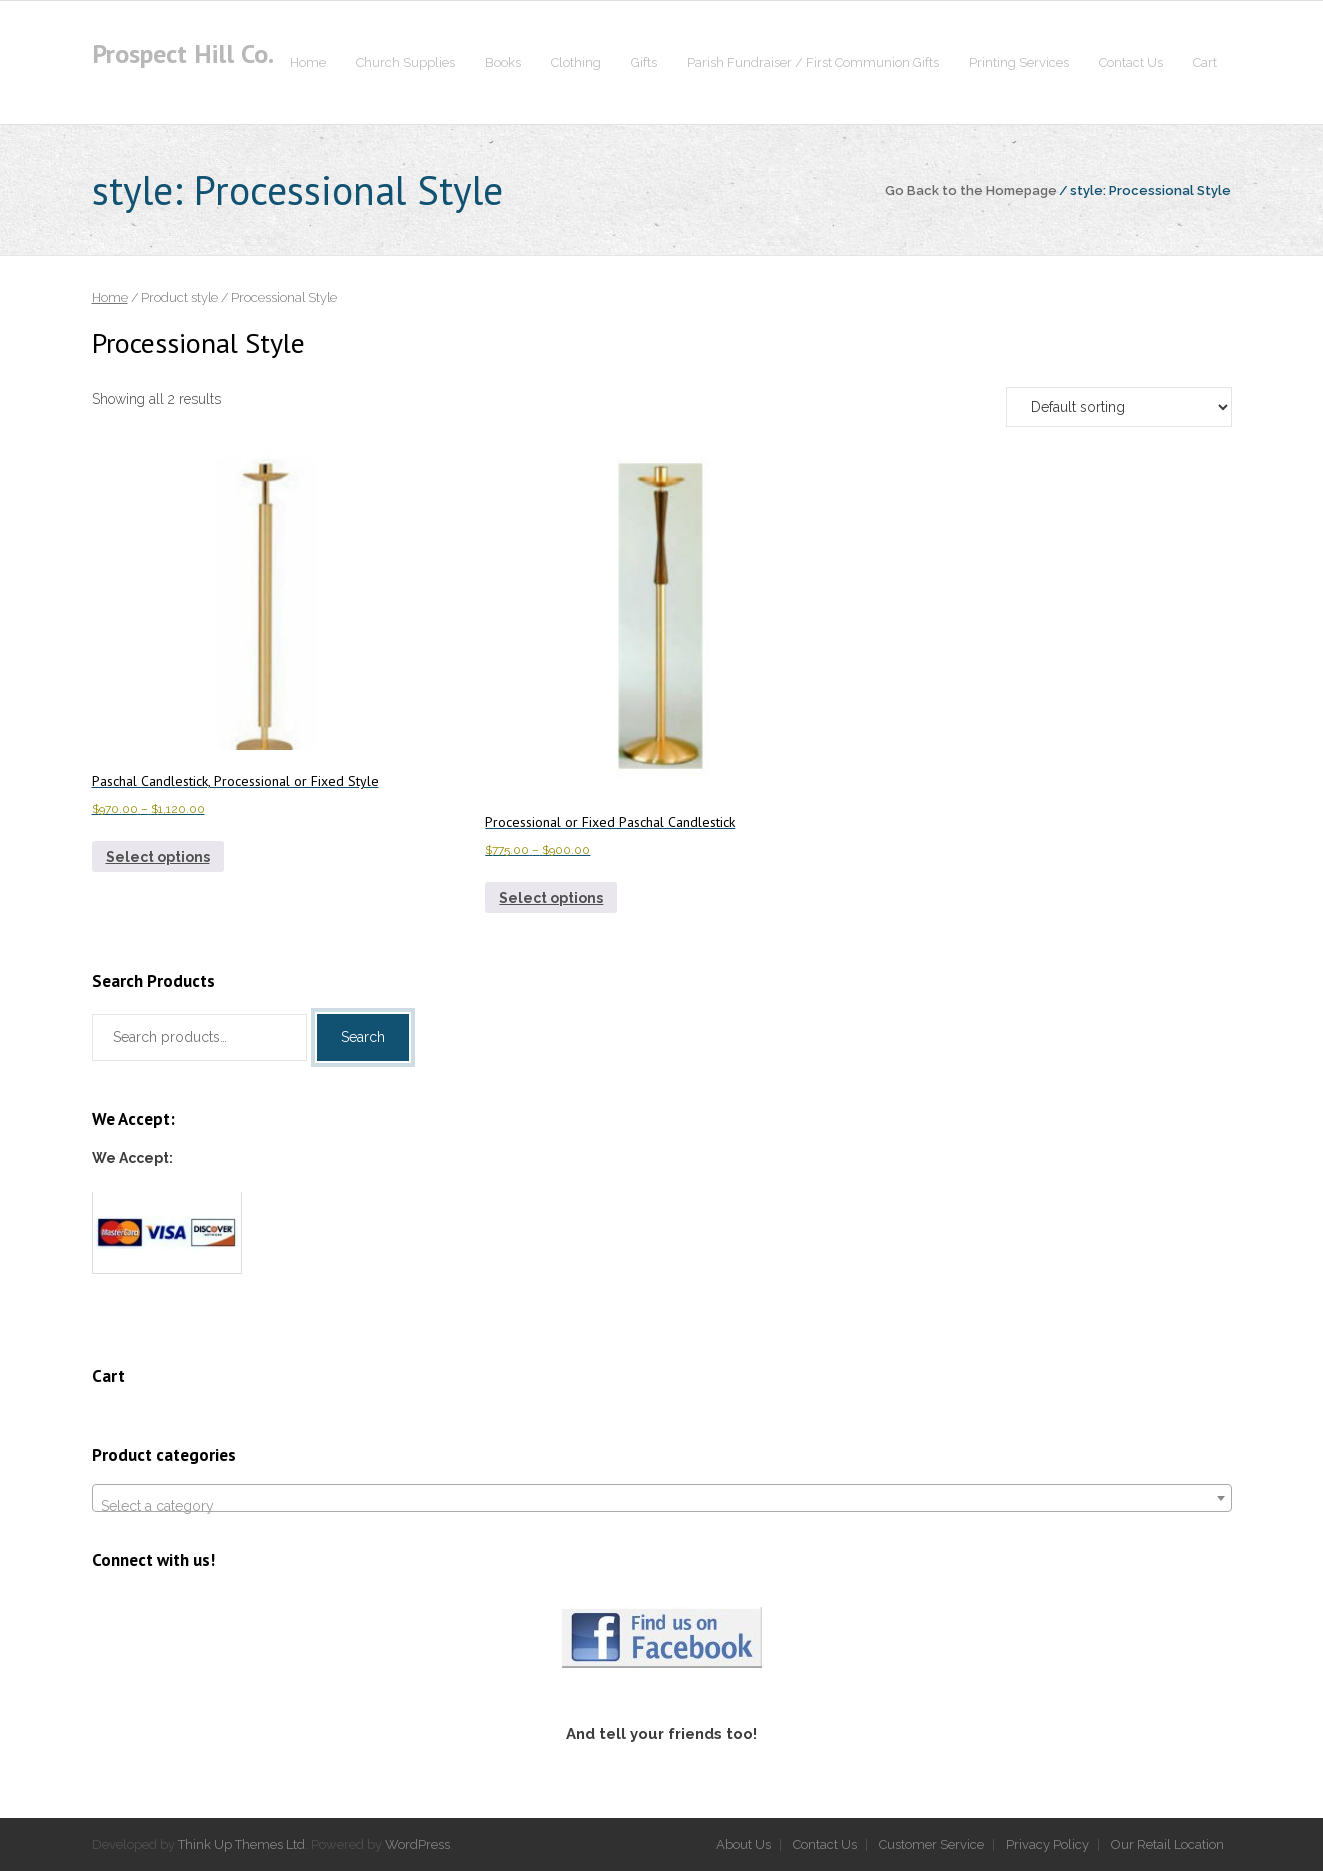 The width and height of the screenshot is (1323, 1871). What do you see at coordinates (1047, 1844) in the screenshot?
I see `Privacy Policy` at bounding box center [1047, 1844].